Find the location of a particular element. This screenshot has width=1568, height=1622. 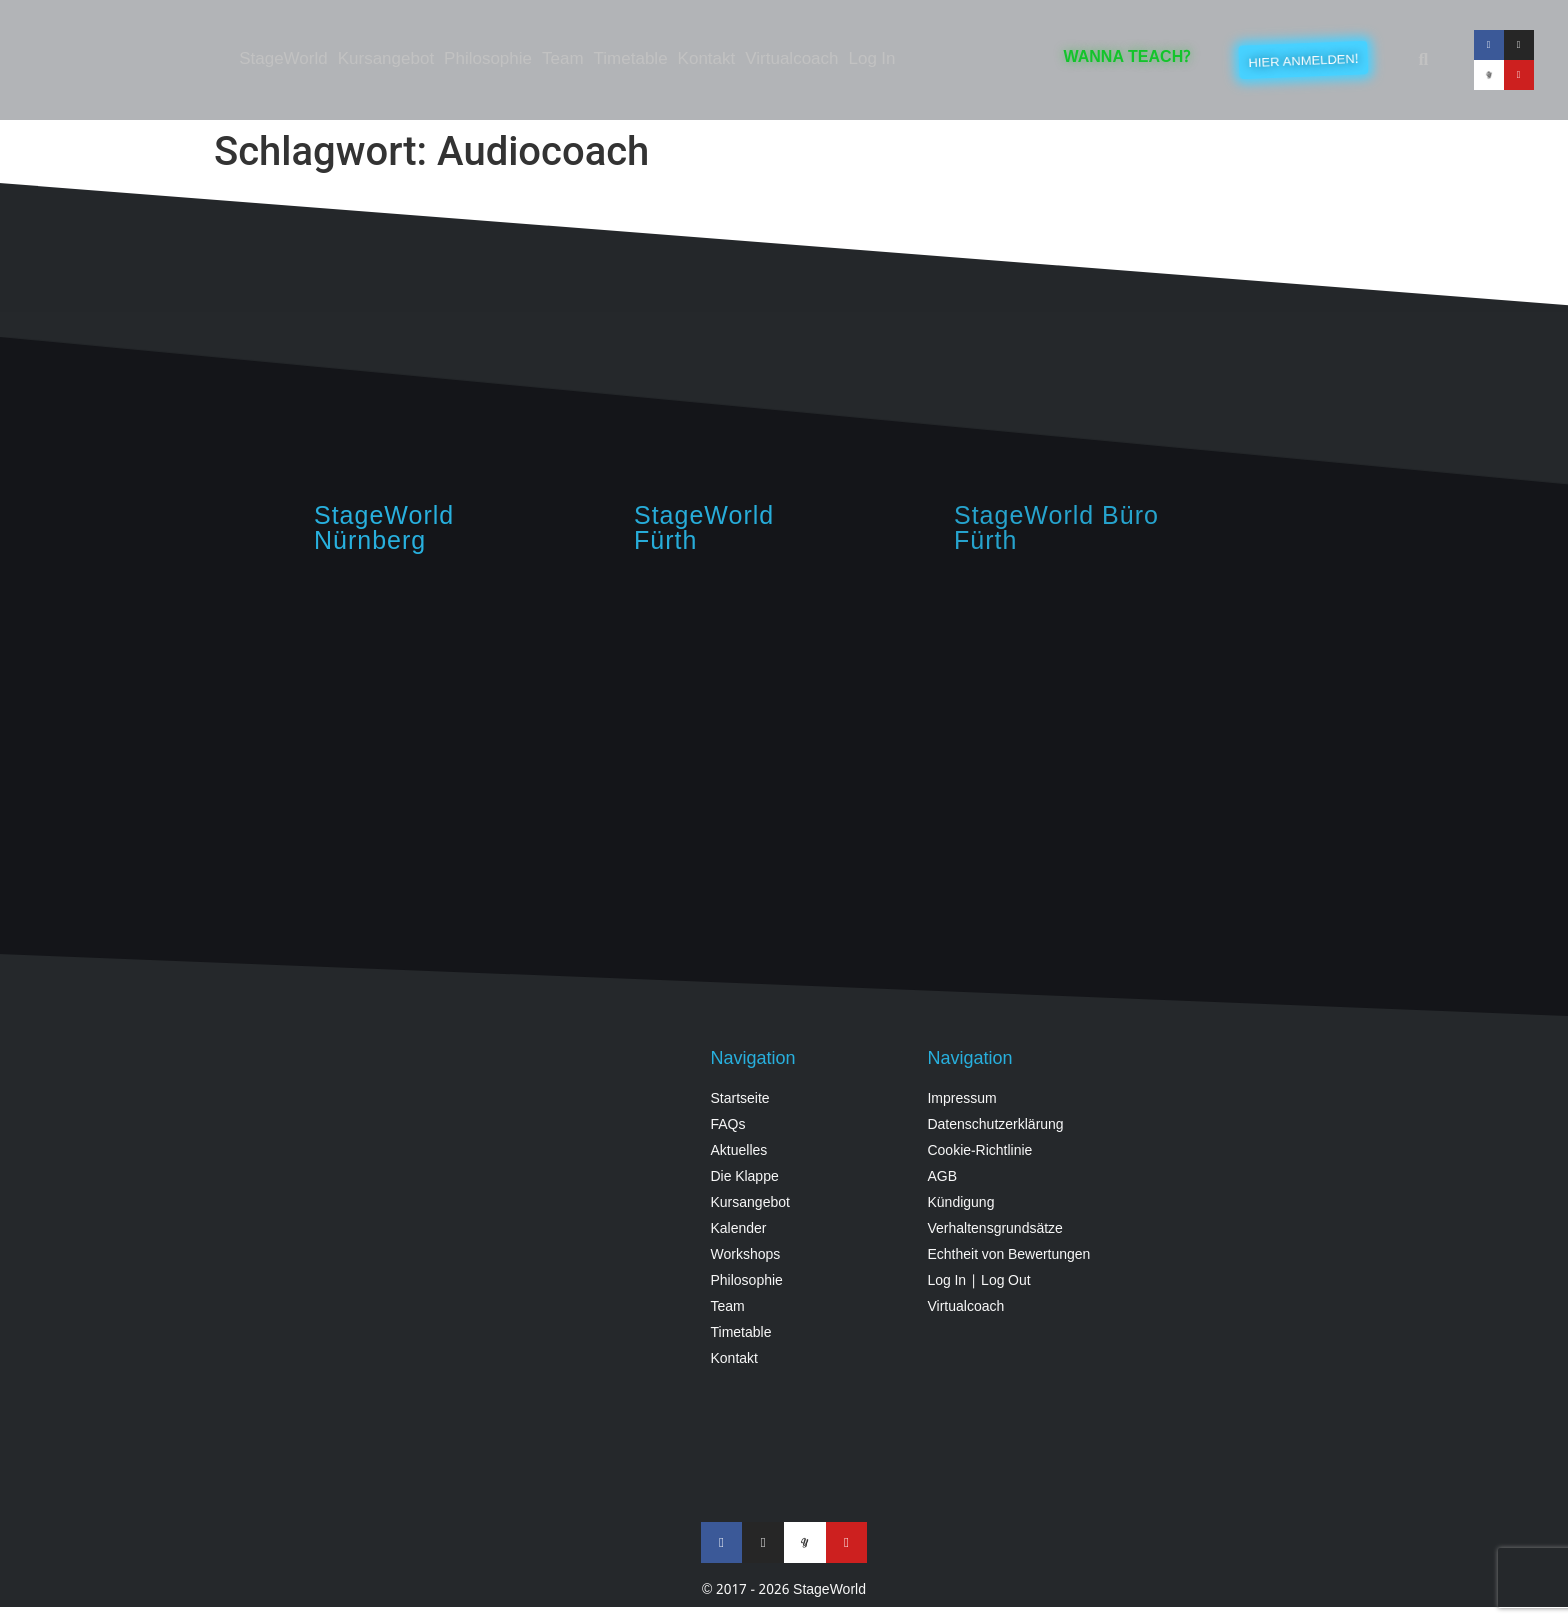

[StageWorld, Hintermayrstraße 28, Nürnberg] is located at coordinates (464, 733).